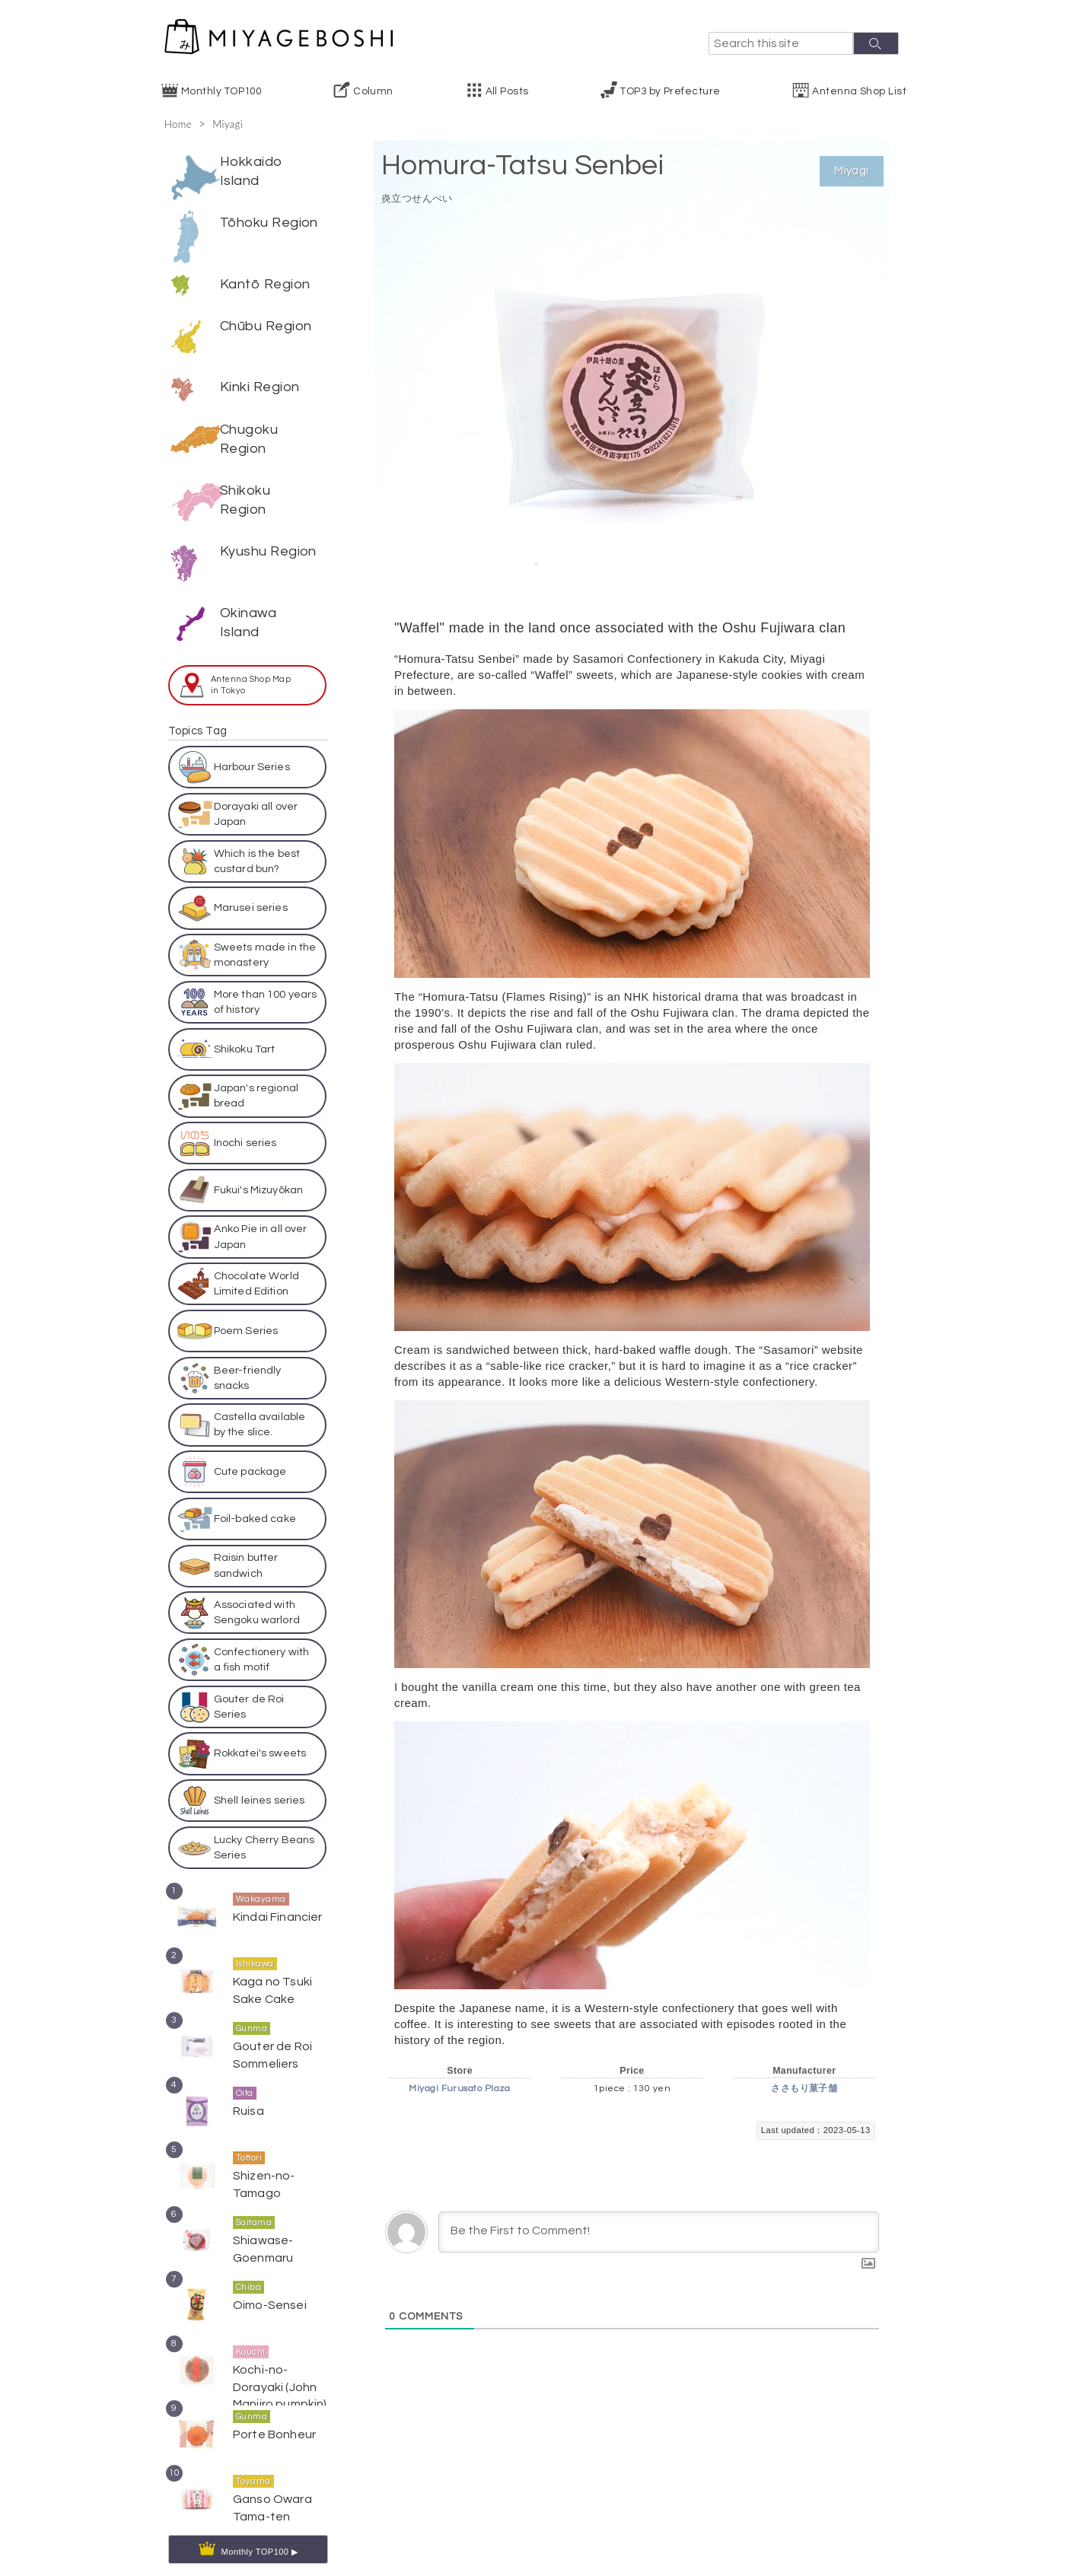 This screenshot has height=2576, width=1067. Describe the element at coordinates (459, 2089) in the screenshot. I see `Miyagi Furusato Plaza` at that location.